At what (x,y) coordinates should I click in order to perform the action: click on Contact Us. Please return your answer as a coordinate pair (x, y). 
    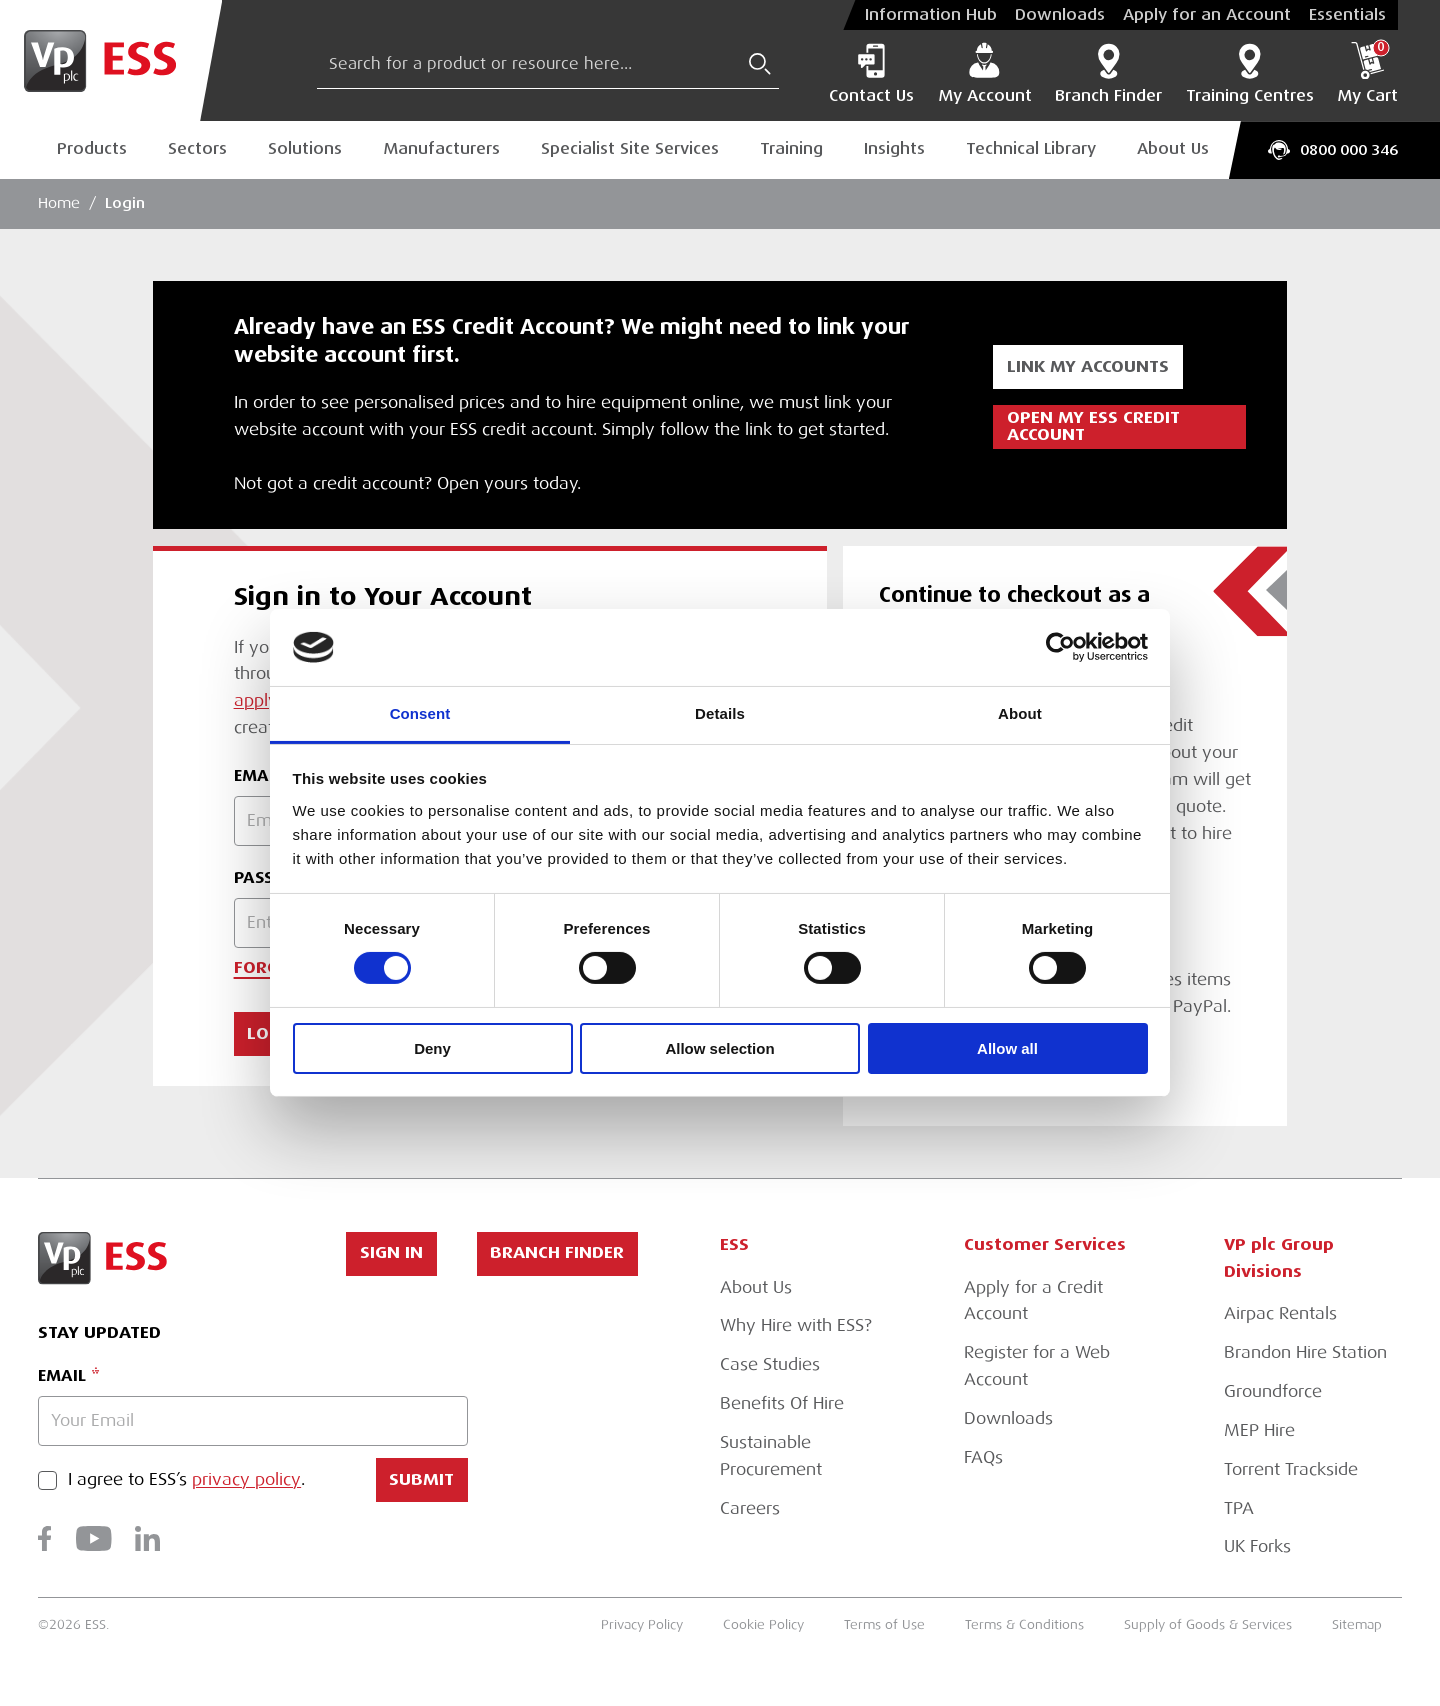
    Looking at the image, I should click on (871, 73).